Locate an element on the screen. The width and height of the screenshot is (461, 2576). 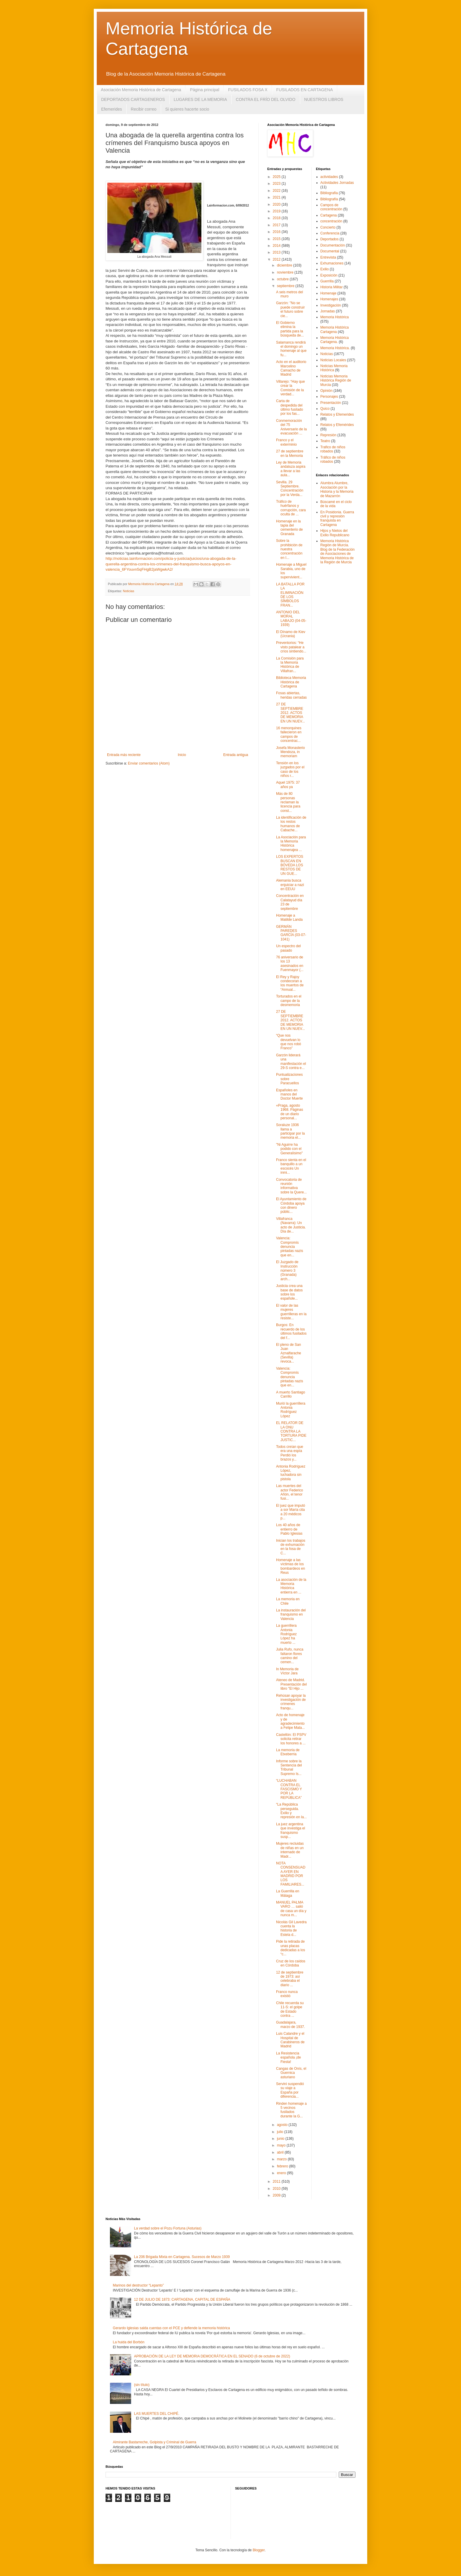
Mujeres recluidas de niñas en un internado de Madr... is located at coordinates (290, 1849).